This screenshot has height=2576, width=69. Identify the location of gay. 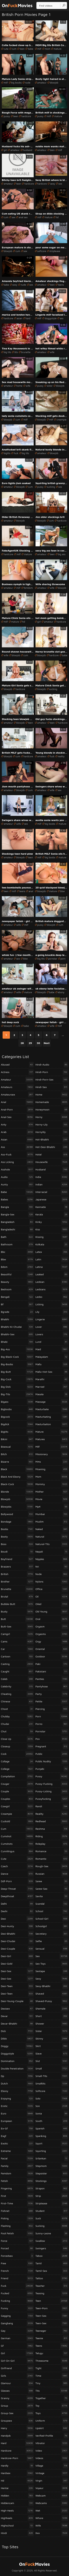
(17, 2331).